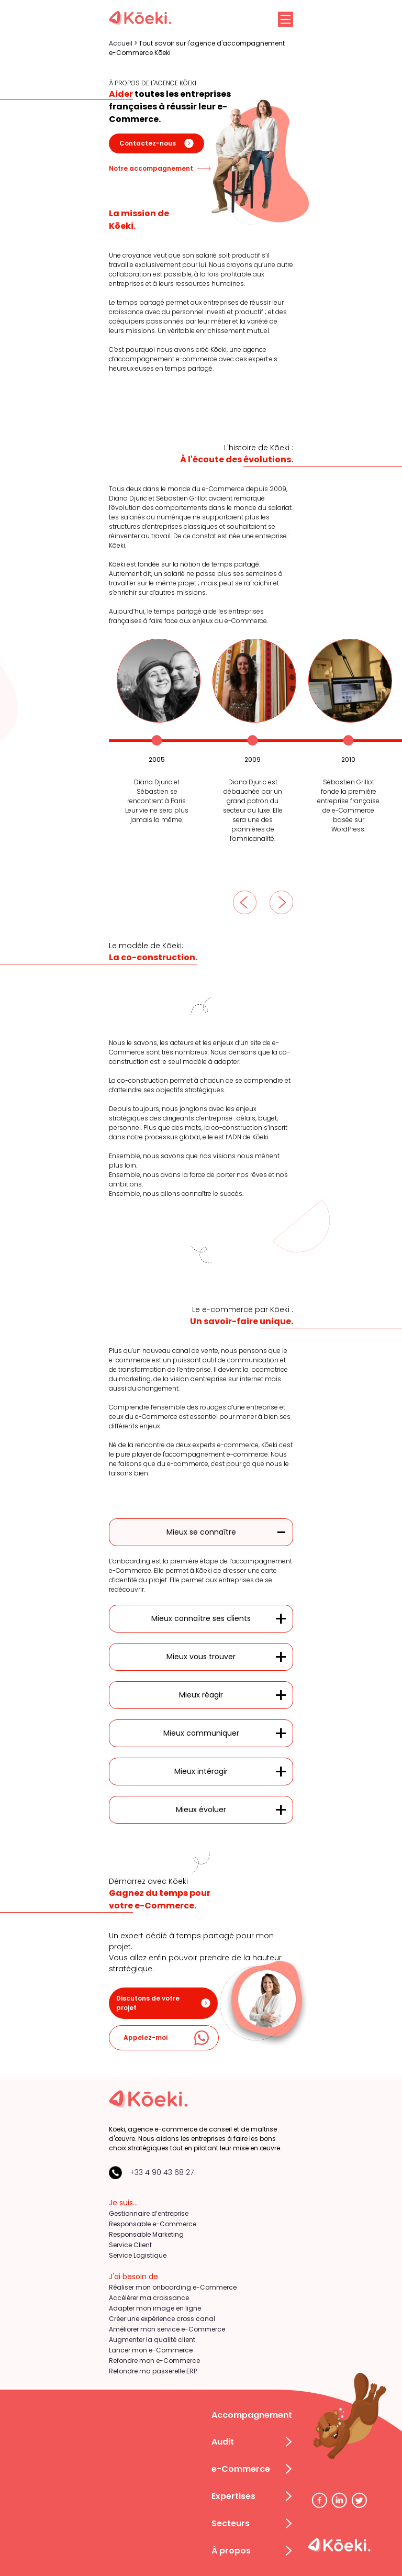  What do you see at coordinates (152, 2339) in the screenshot?
I see `Augmenter la qualité client` at bounding box center [152, 2339].